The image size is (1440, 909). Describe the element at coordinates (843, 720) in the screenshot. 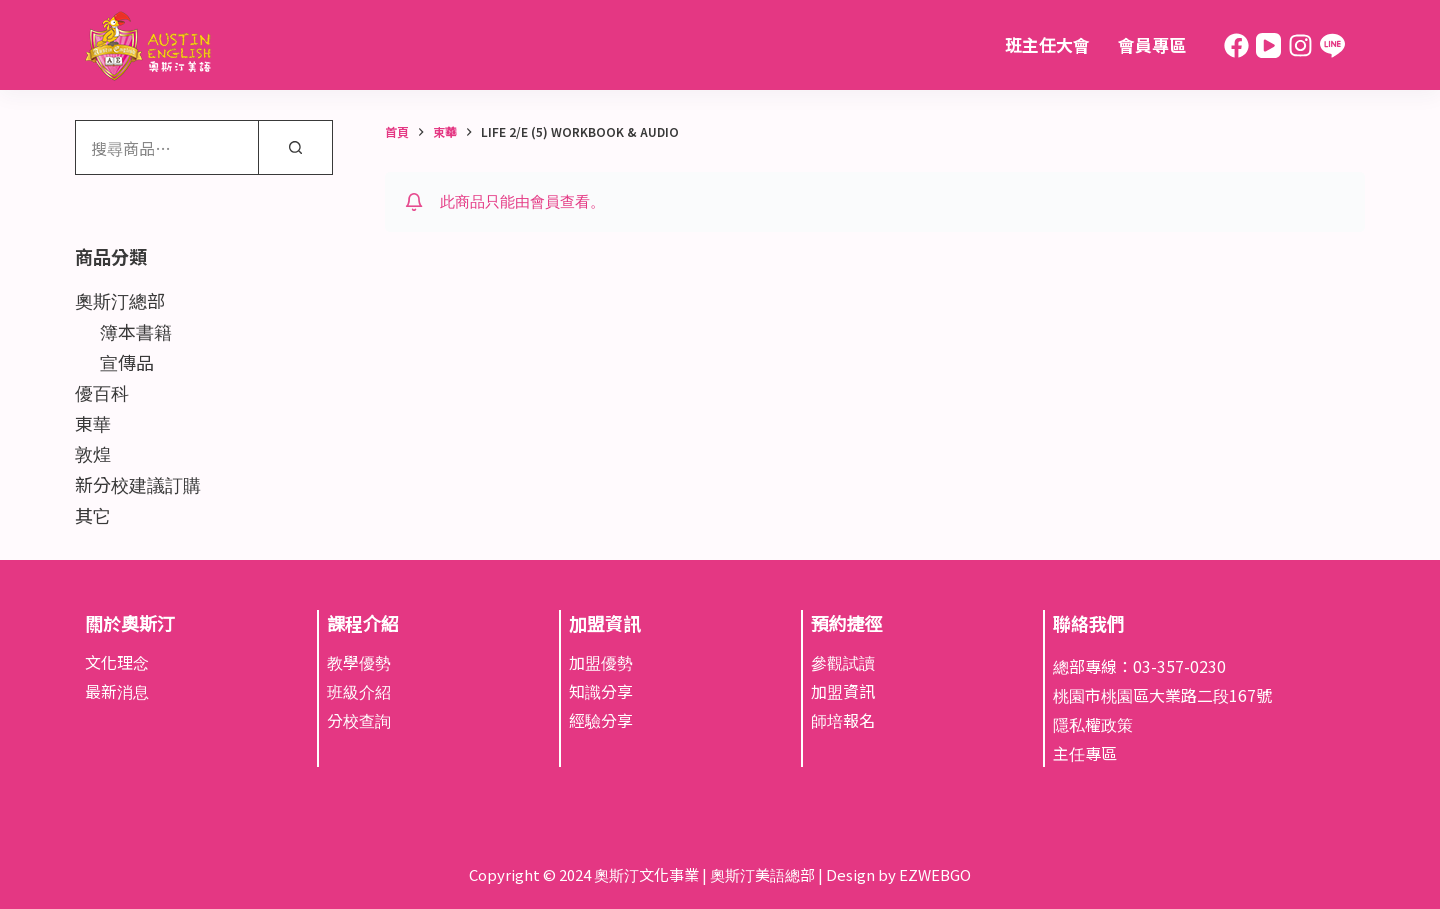

I see `師培報名` at that location.